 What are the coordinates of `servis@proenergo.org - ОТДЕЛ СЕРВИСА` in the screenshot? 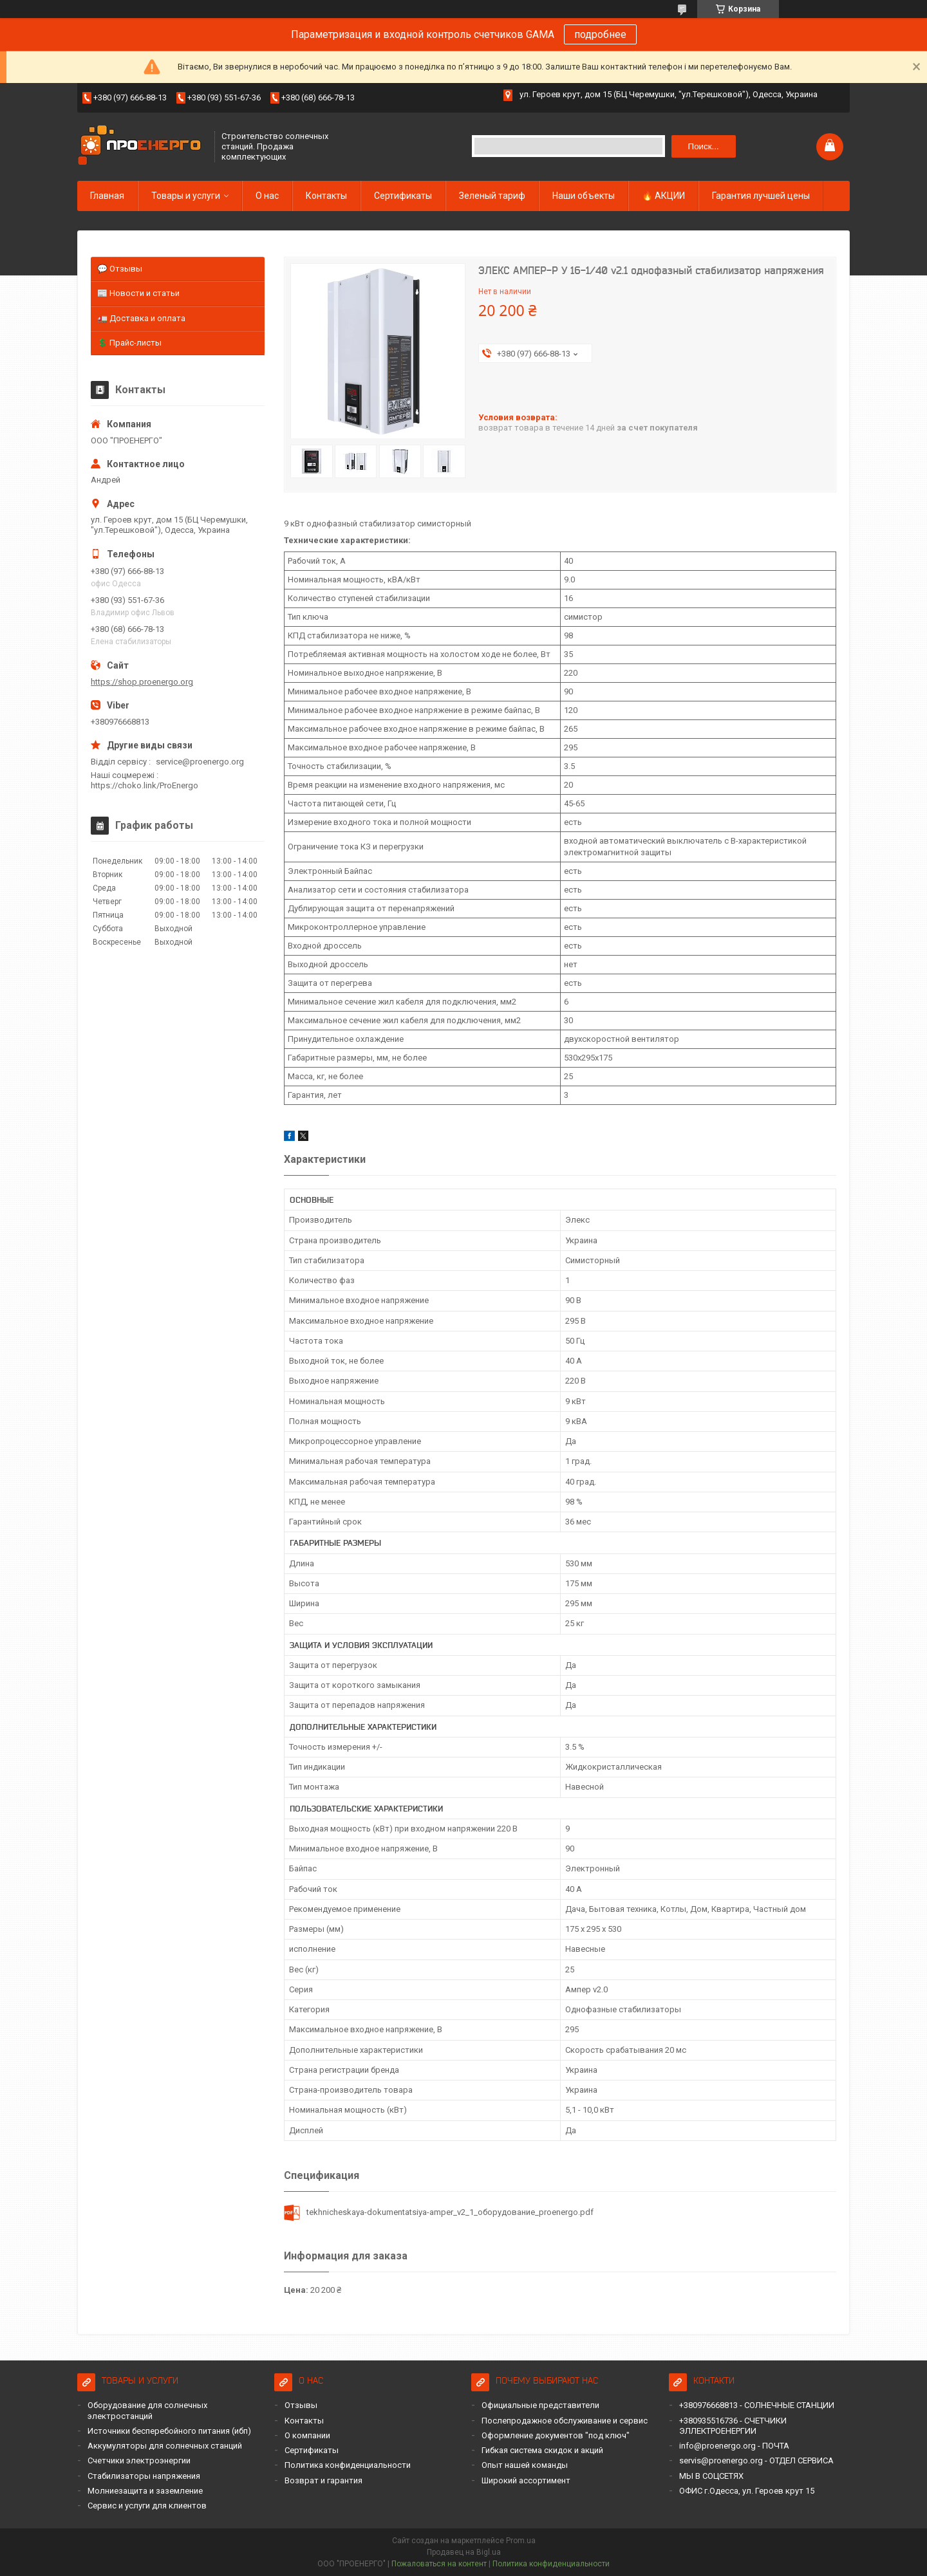 It's located at (756, 2460).